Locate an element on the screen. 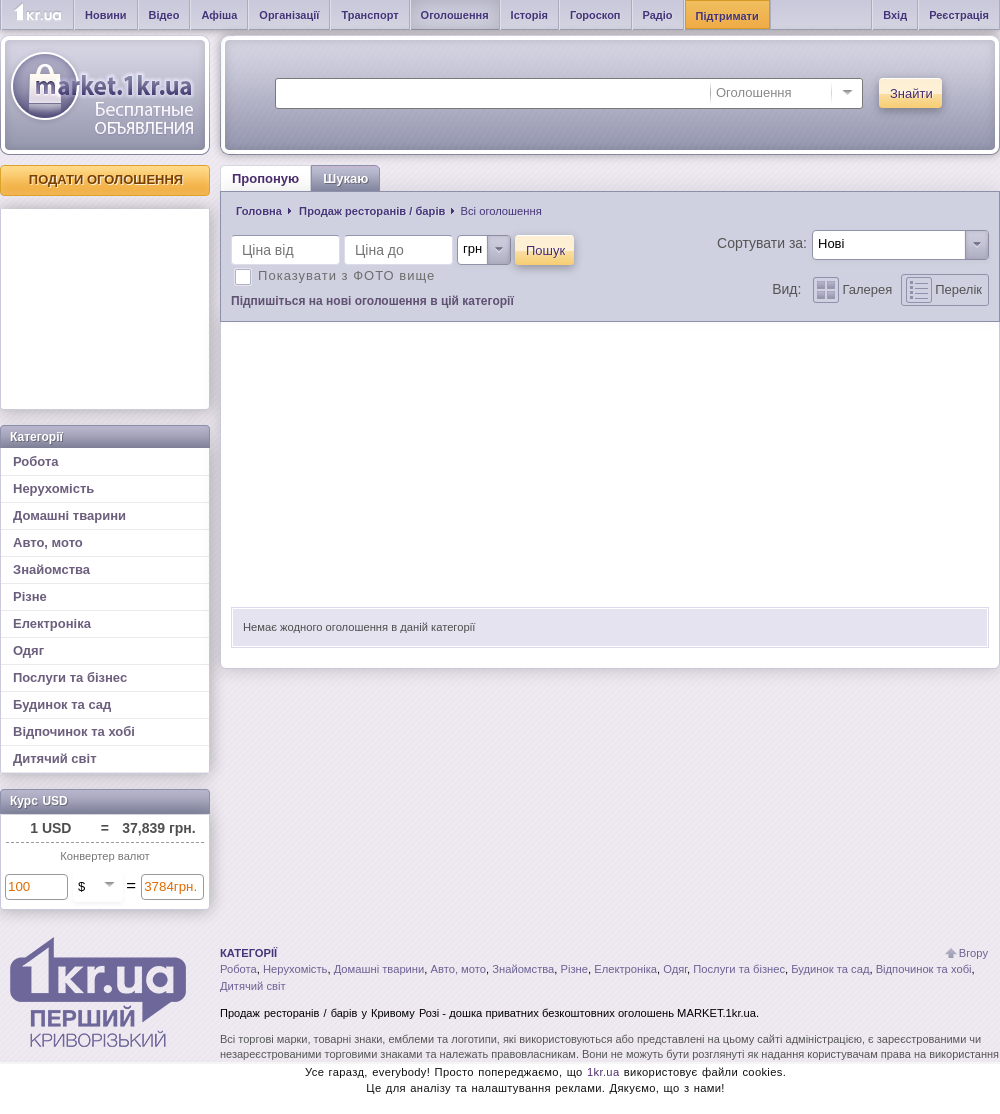 Image resolution: width=1000 pixels, height=1114 pixels. [Advertisement] is located at coordinates (105, 309).